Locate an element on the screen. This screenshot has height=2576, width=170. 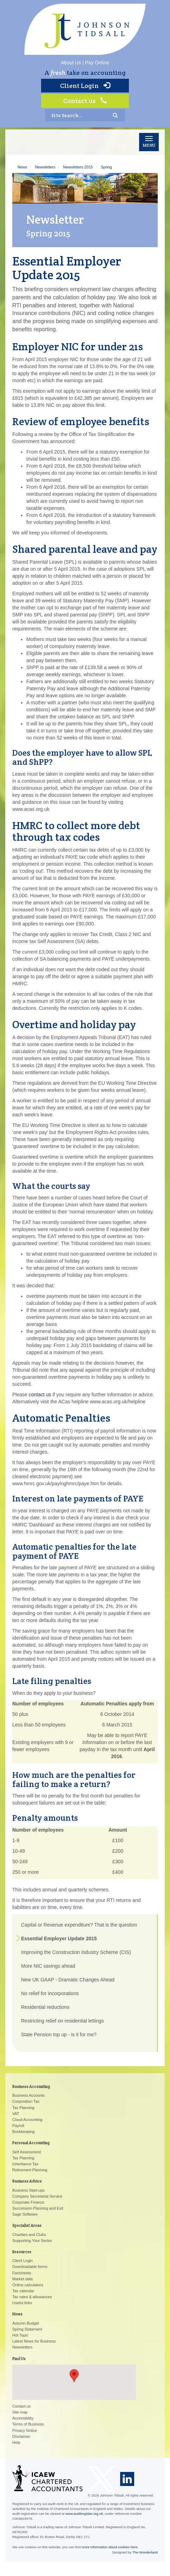
New UK GAAP - Dramatic Changes Ahead is located at coordinates (68, 1979).